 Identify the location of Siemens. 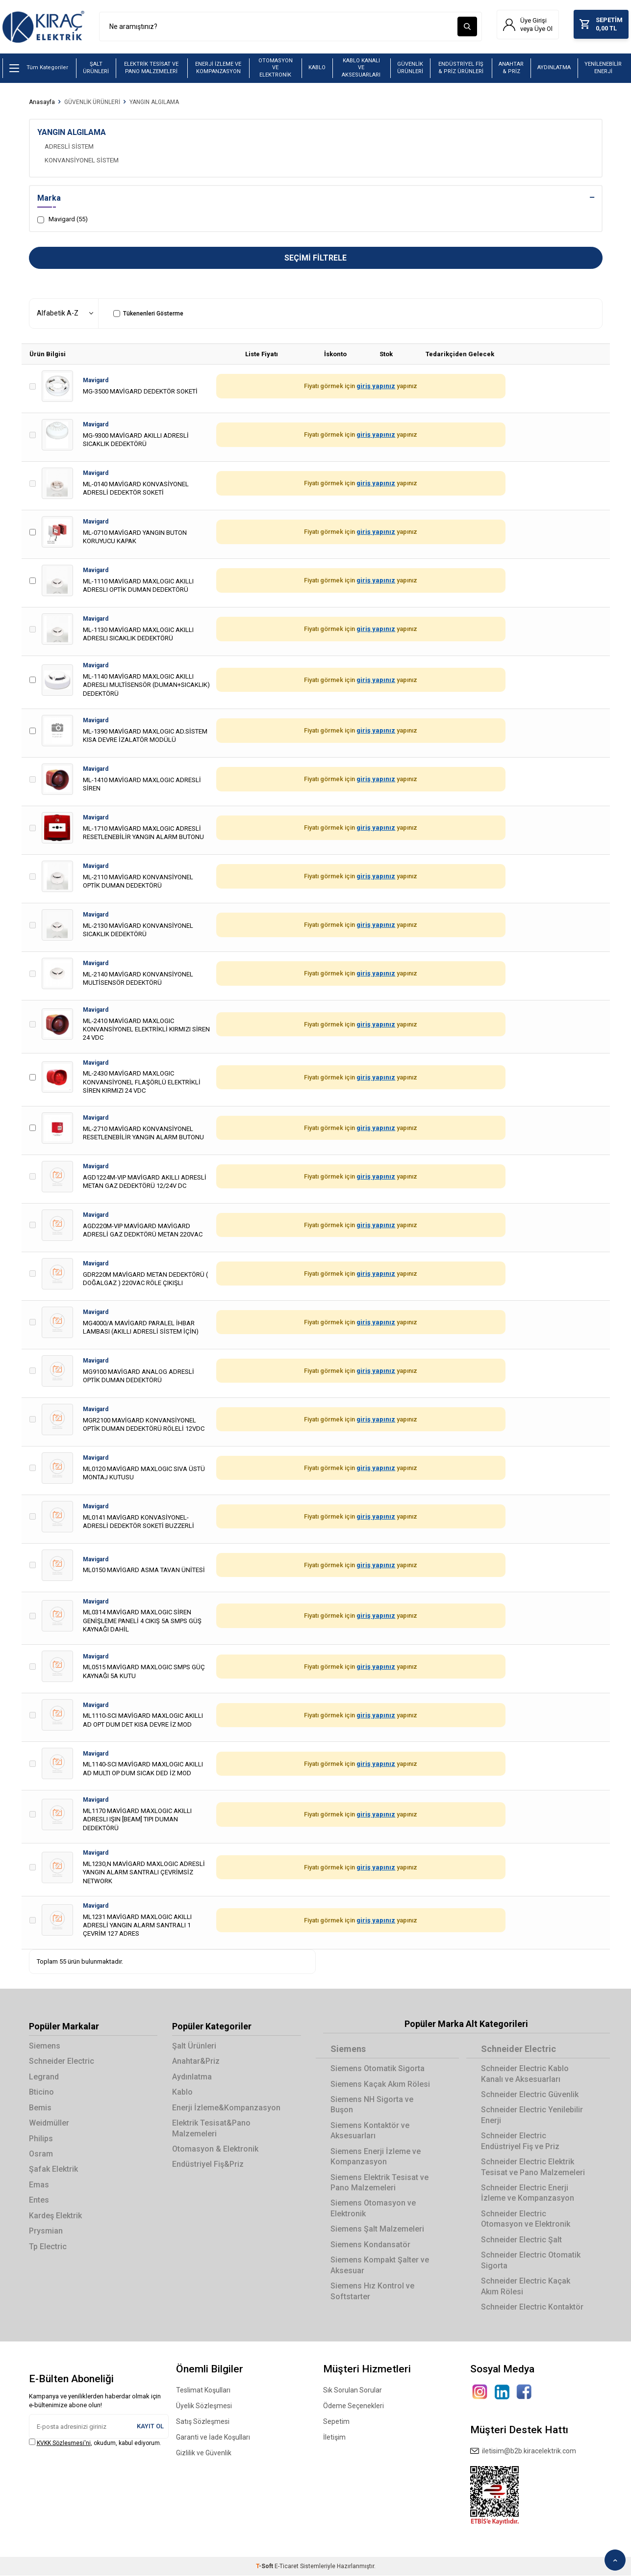
(44, 2046).